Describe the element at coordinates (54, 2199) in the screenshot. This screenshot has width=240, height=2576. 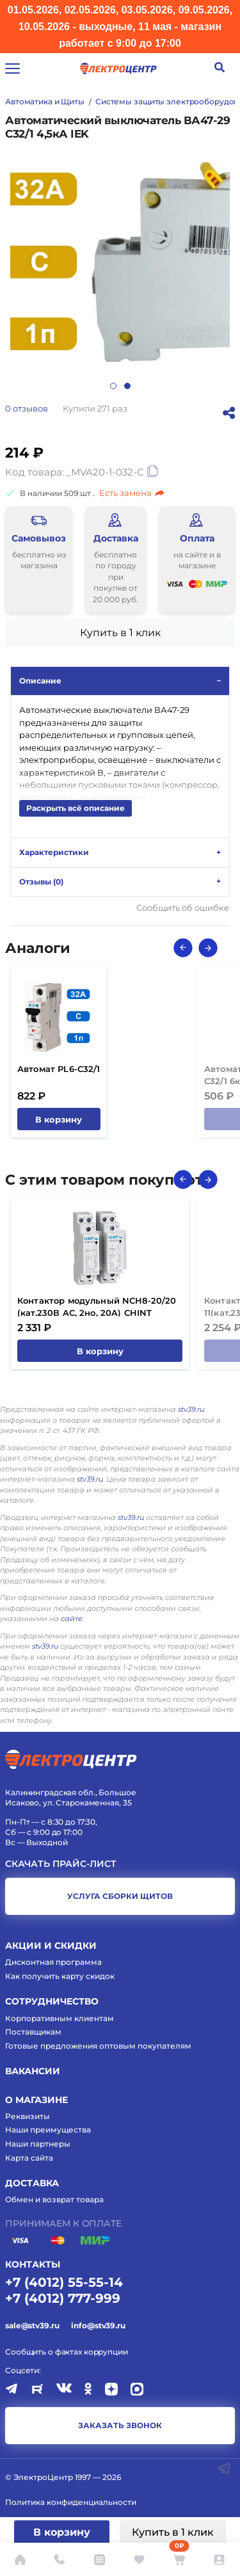
I see `Обмен и возврат товара` at that location.